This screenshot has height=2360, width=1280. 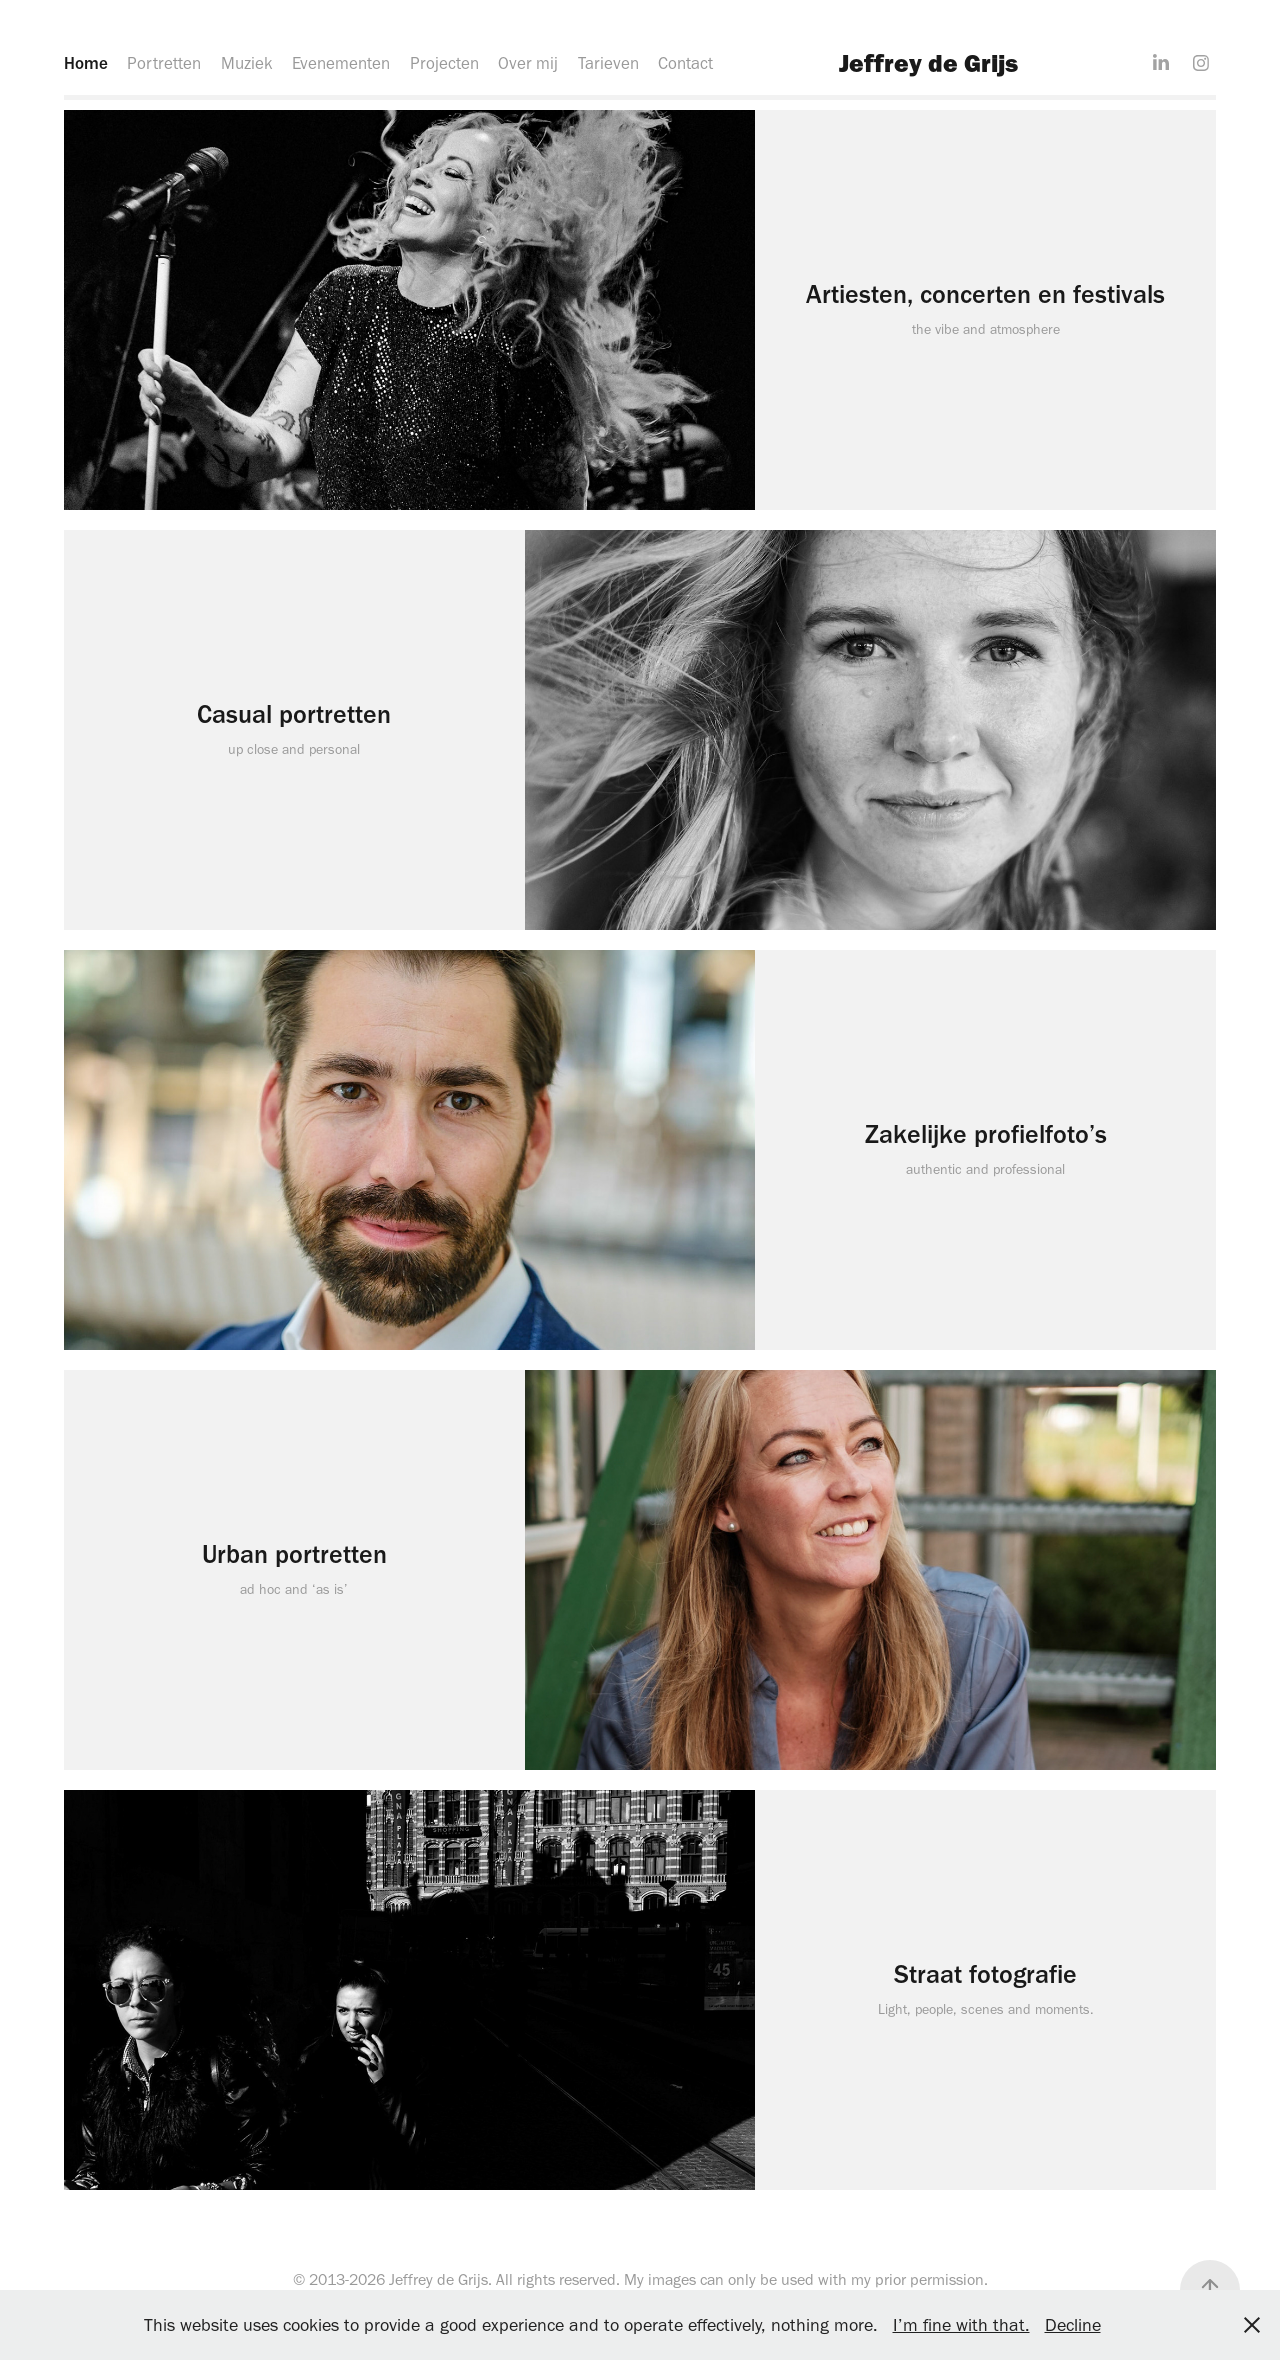 I want to click on Contact, so click(x=685, y=63).